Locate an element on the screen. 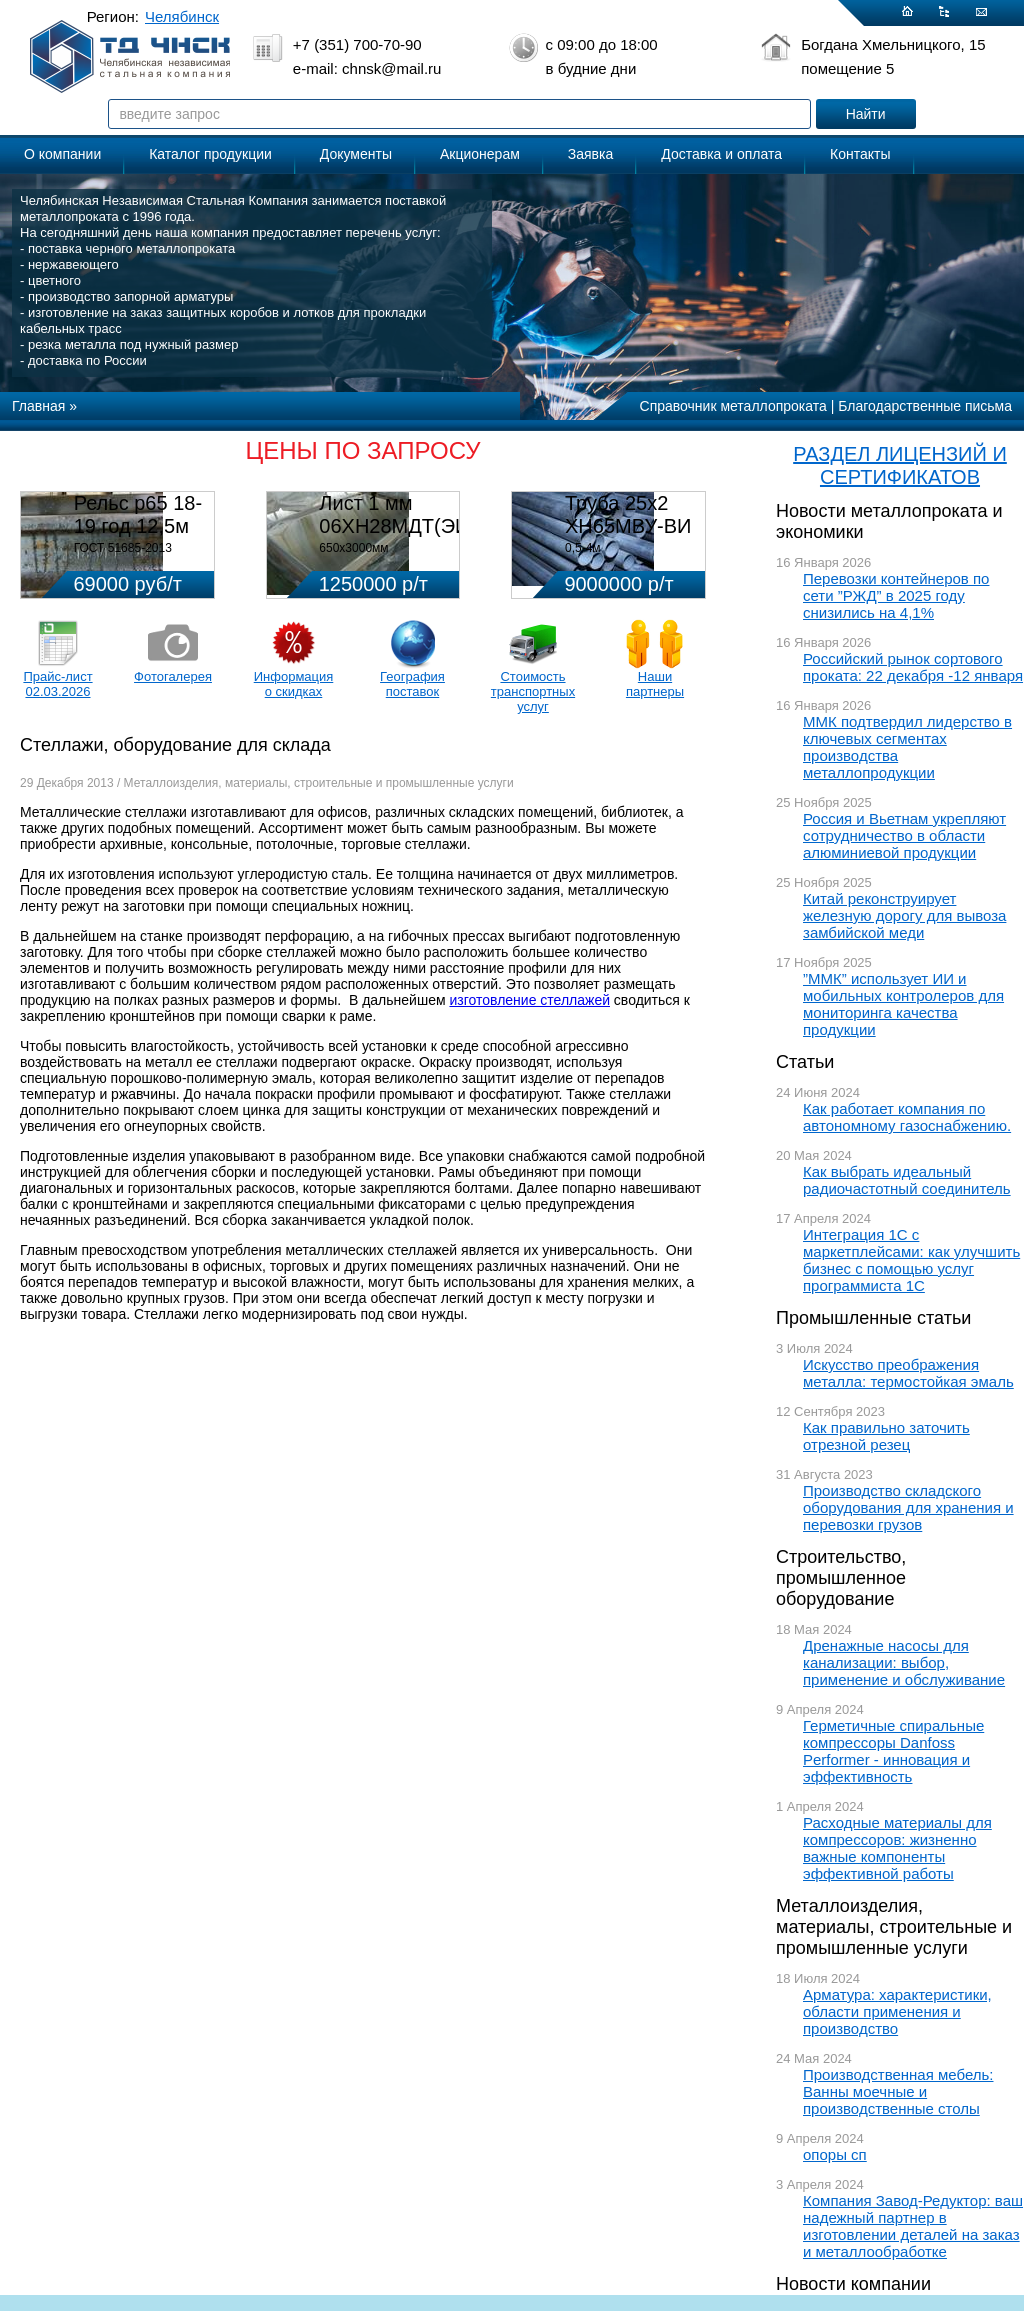  Доставка и оплата is located at coordinates (721, 154).